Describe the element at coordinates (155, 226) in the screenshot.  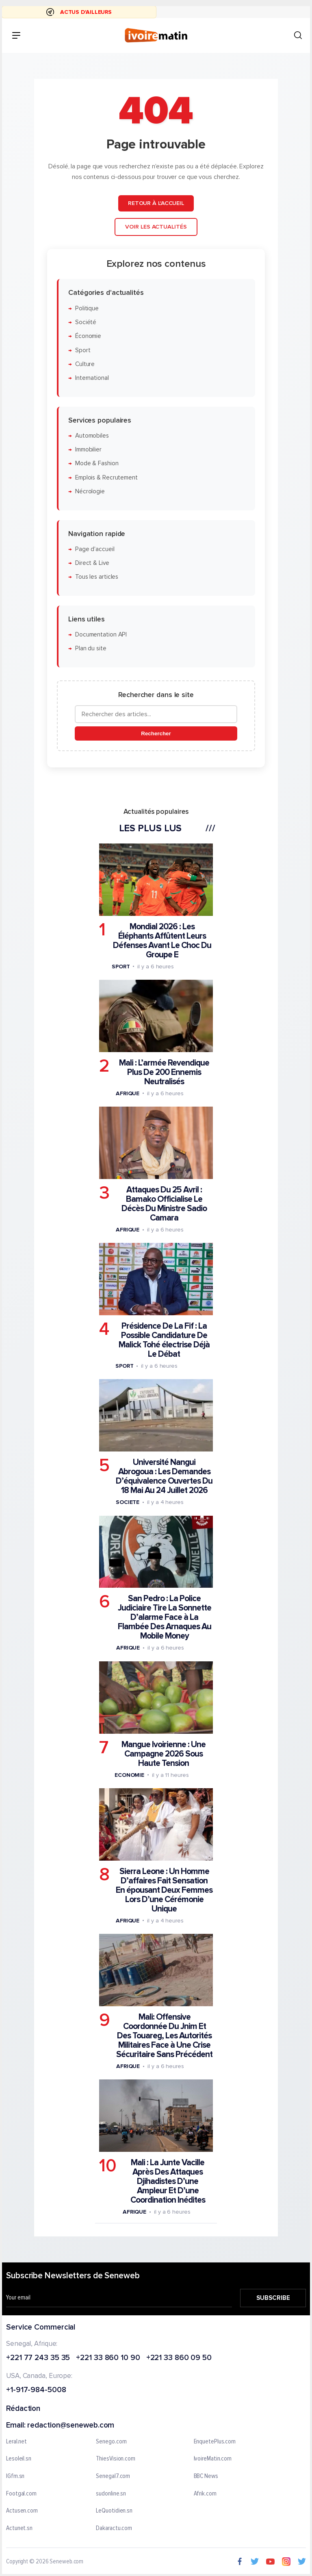
I see `Voir les actualités` at that location.